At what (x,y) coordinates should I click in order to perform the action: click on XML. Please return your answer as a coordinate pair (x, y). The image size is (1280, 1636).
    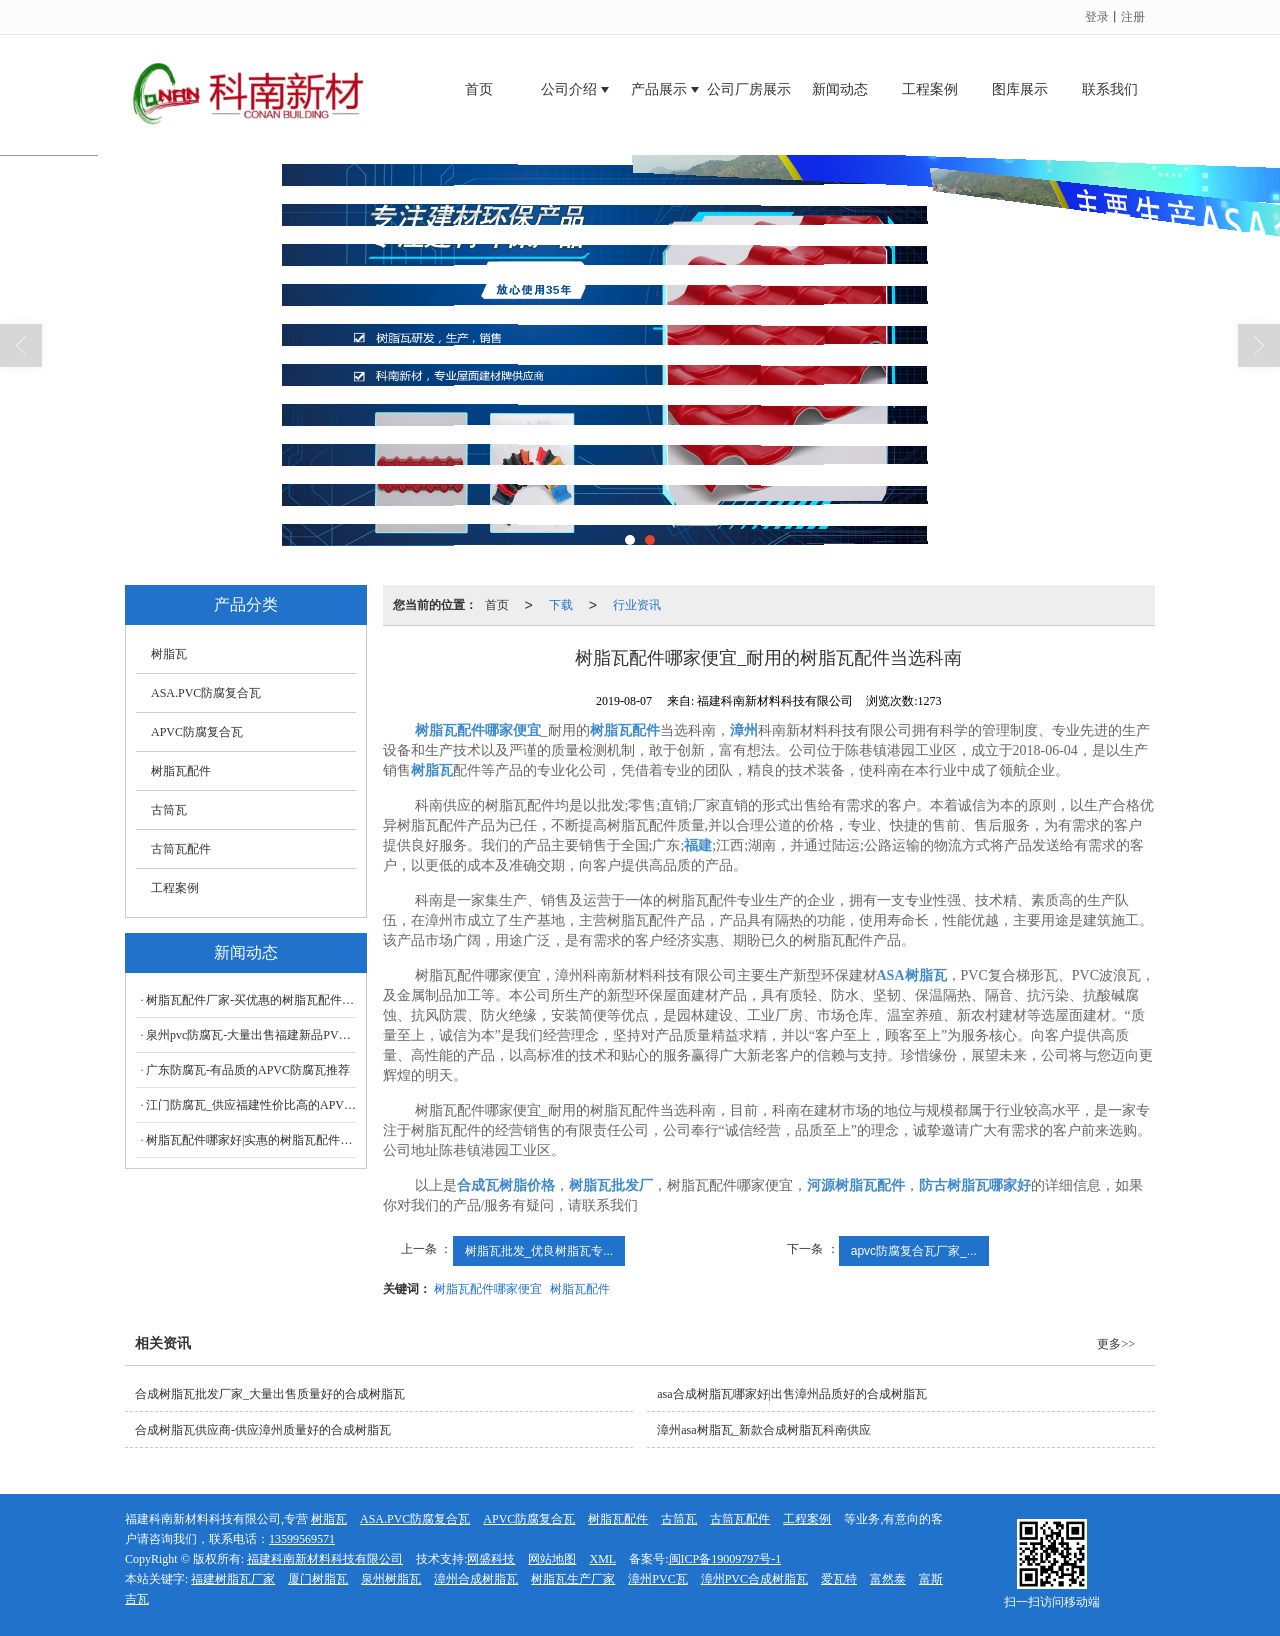
    Looking at the image, I should click on (602, 1559).